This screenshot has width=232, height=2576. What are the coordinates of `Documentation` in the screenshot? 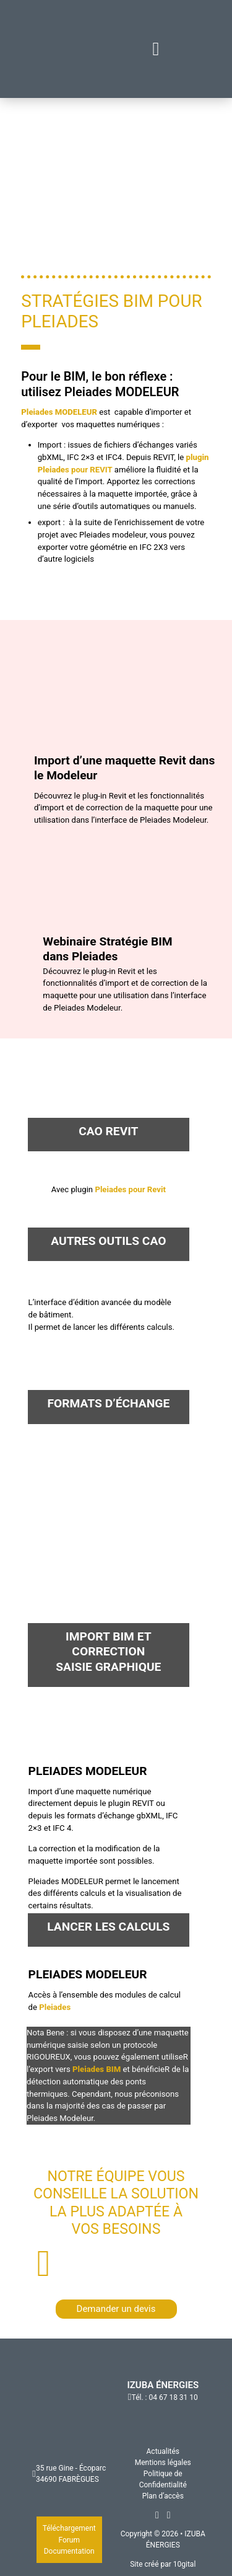 It's located at (69, 2551).